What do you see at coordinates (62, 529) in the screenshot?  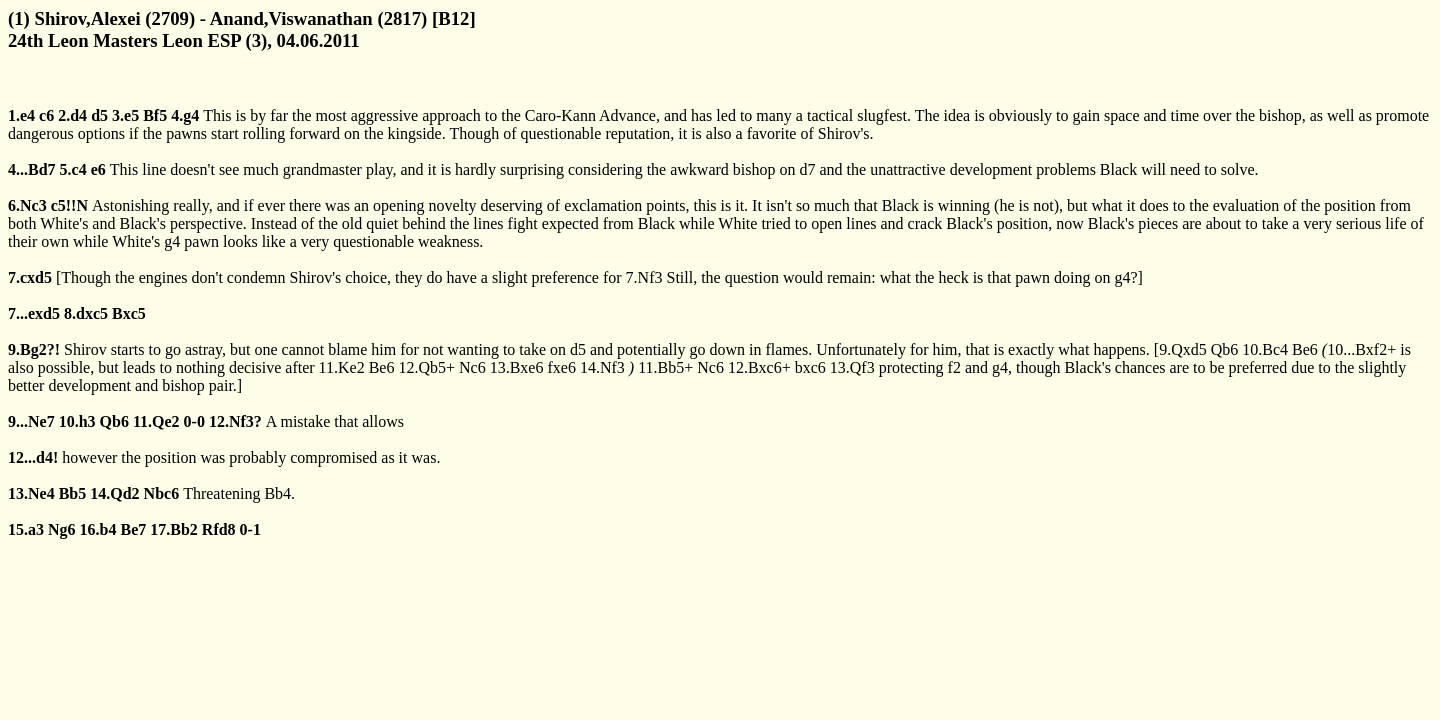 I see `Ng6` at bounding box center [62, 529].